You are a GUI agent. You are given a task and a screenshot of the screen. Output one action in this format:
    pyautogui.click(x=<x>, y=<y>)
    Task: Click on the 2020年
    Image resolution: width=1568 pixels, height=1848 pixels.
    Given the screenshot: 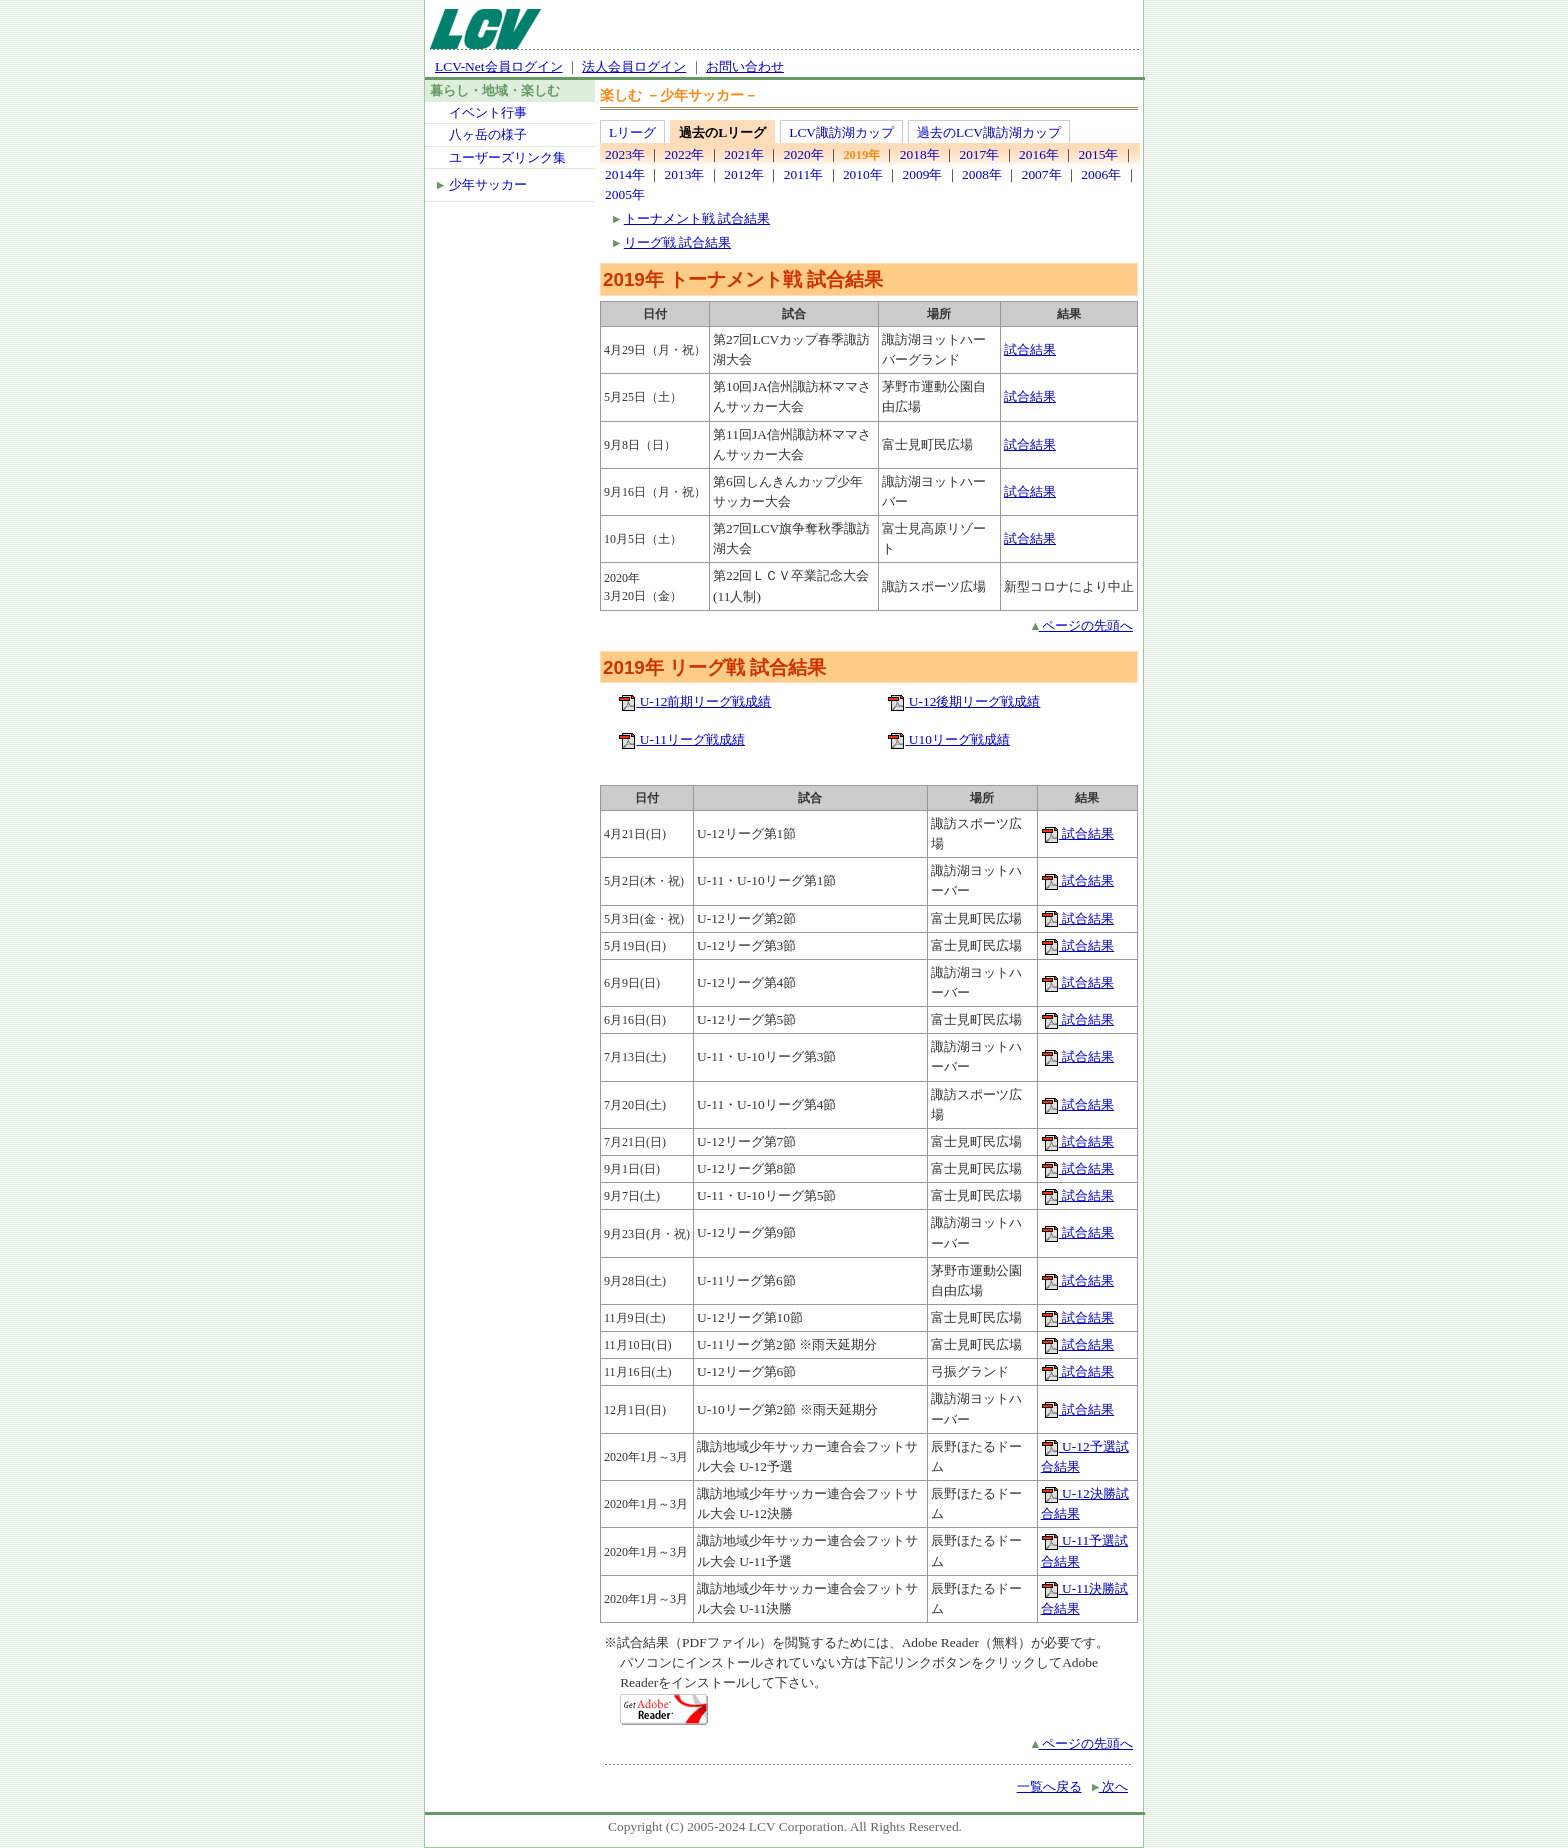 What is the action you would take?
    pyautogui.click(x=804, y=154)
    